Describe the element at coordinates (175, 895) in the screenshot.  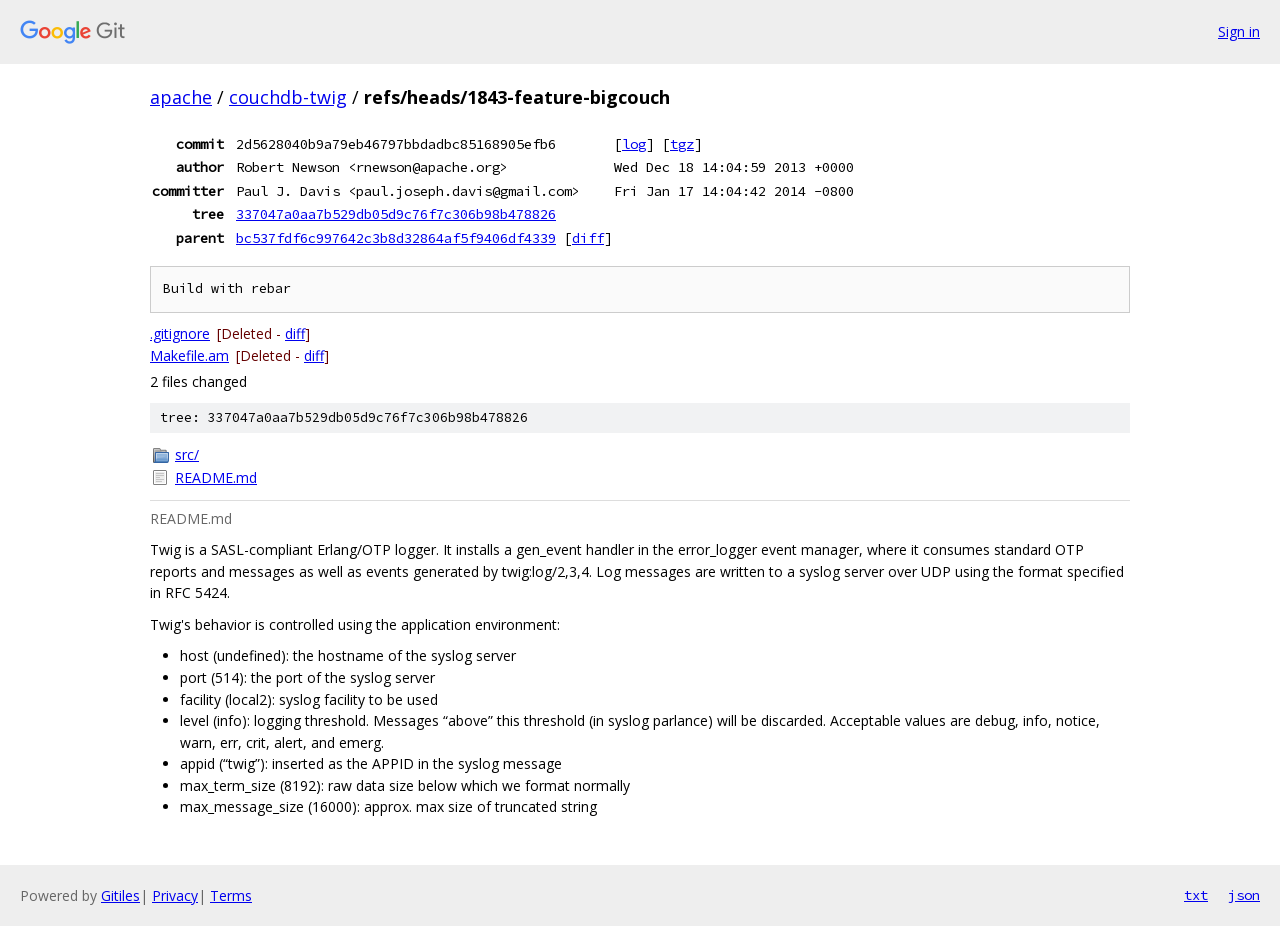
I see `Privacy` at that location.